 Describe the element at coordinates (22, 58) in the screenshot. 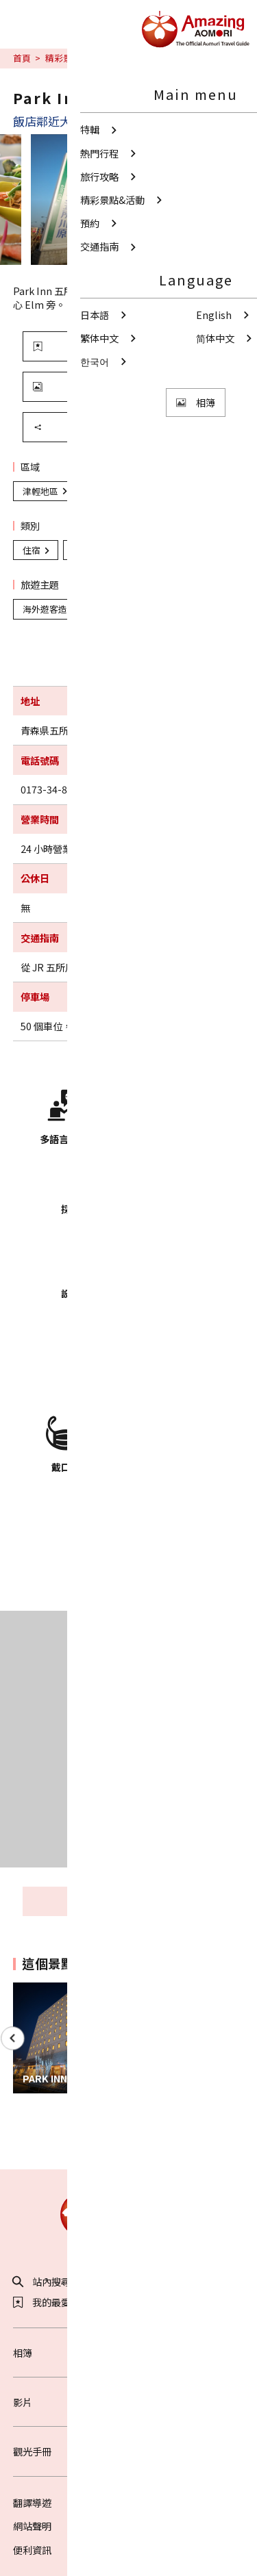

I see `首頁` at that location.